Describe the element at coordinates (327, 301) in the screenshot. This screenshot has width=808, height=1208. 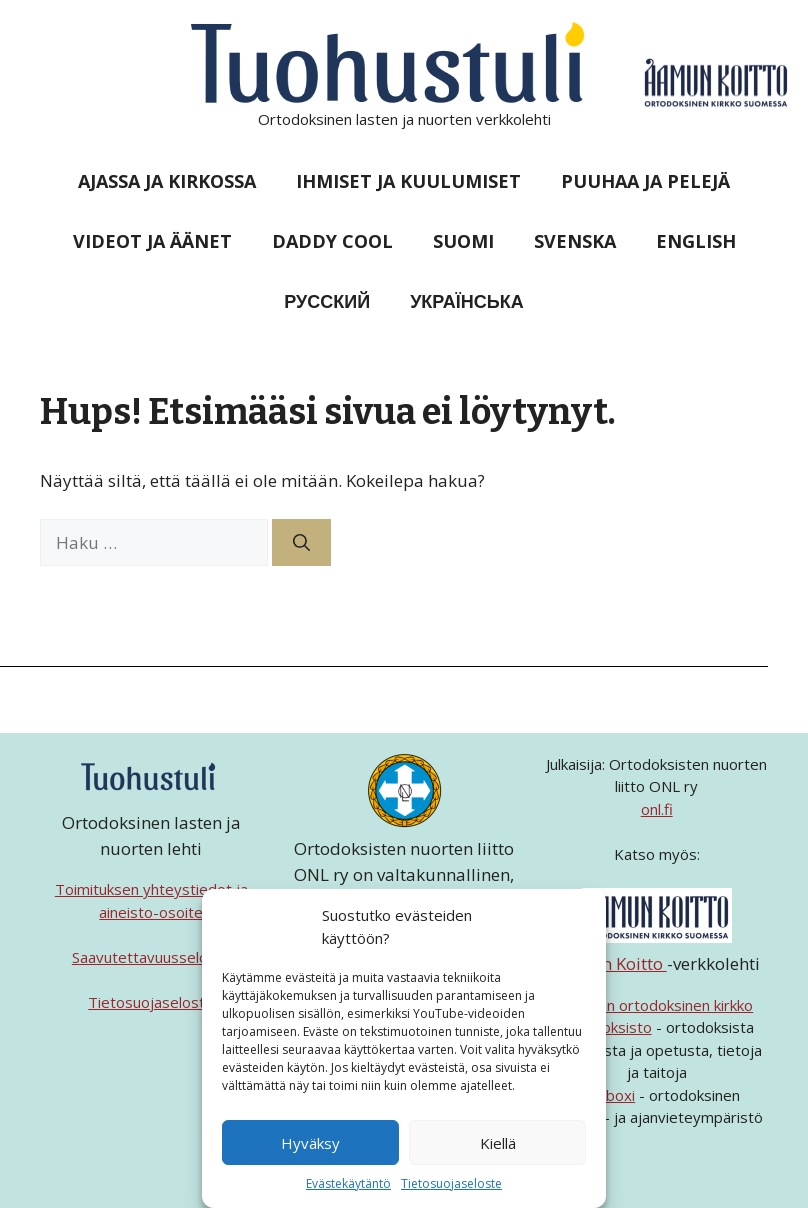
I see `Русский` at that location.